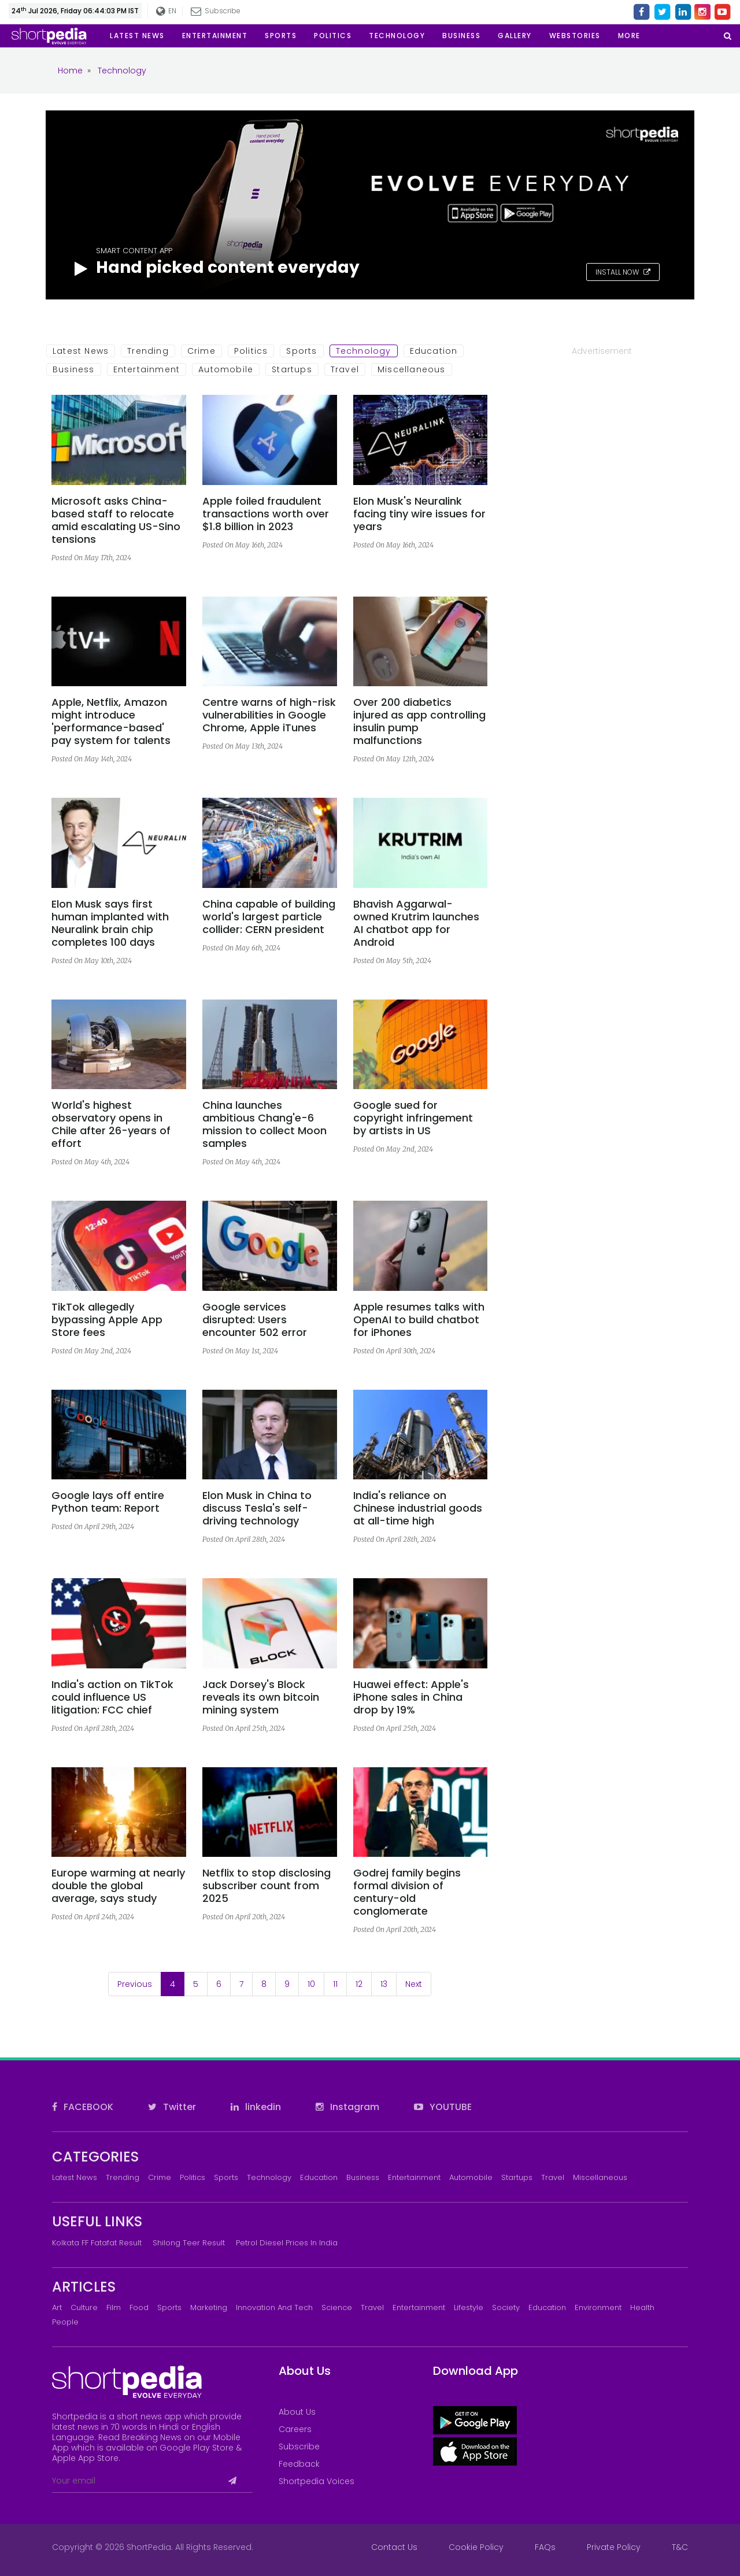 This screenshot has height=2576, width=740. What do you see at coordinates (254, 1320) in the screenshot?
I see `Google services disrupted: Users encounter 502 error` at bounding box center [254, 1320].